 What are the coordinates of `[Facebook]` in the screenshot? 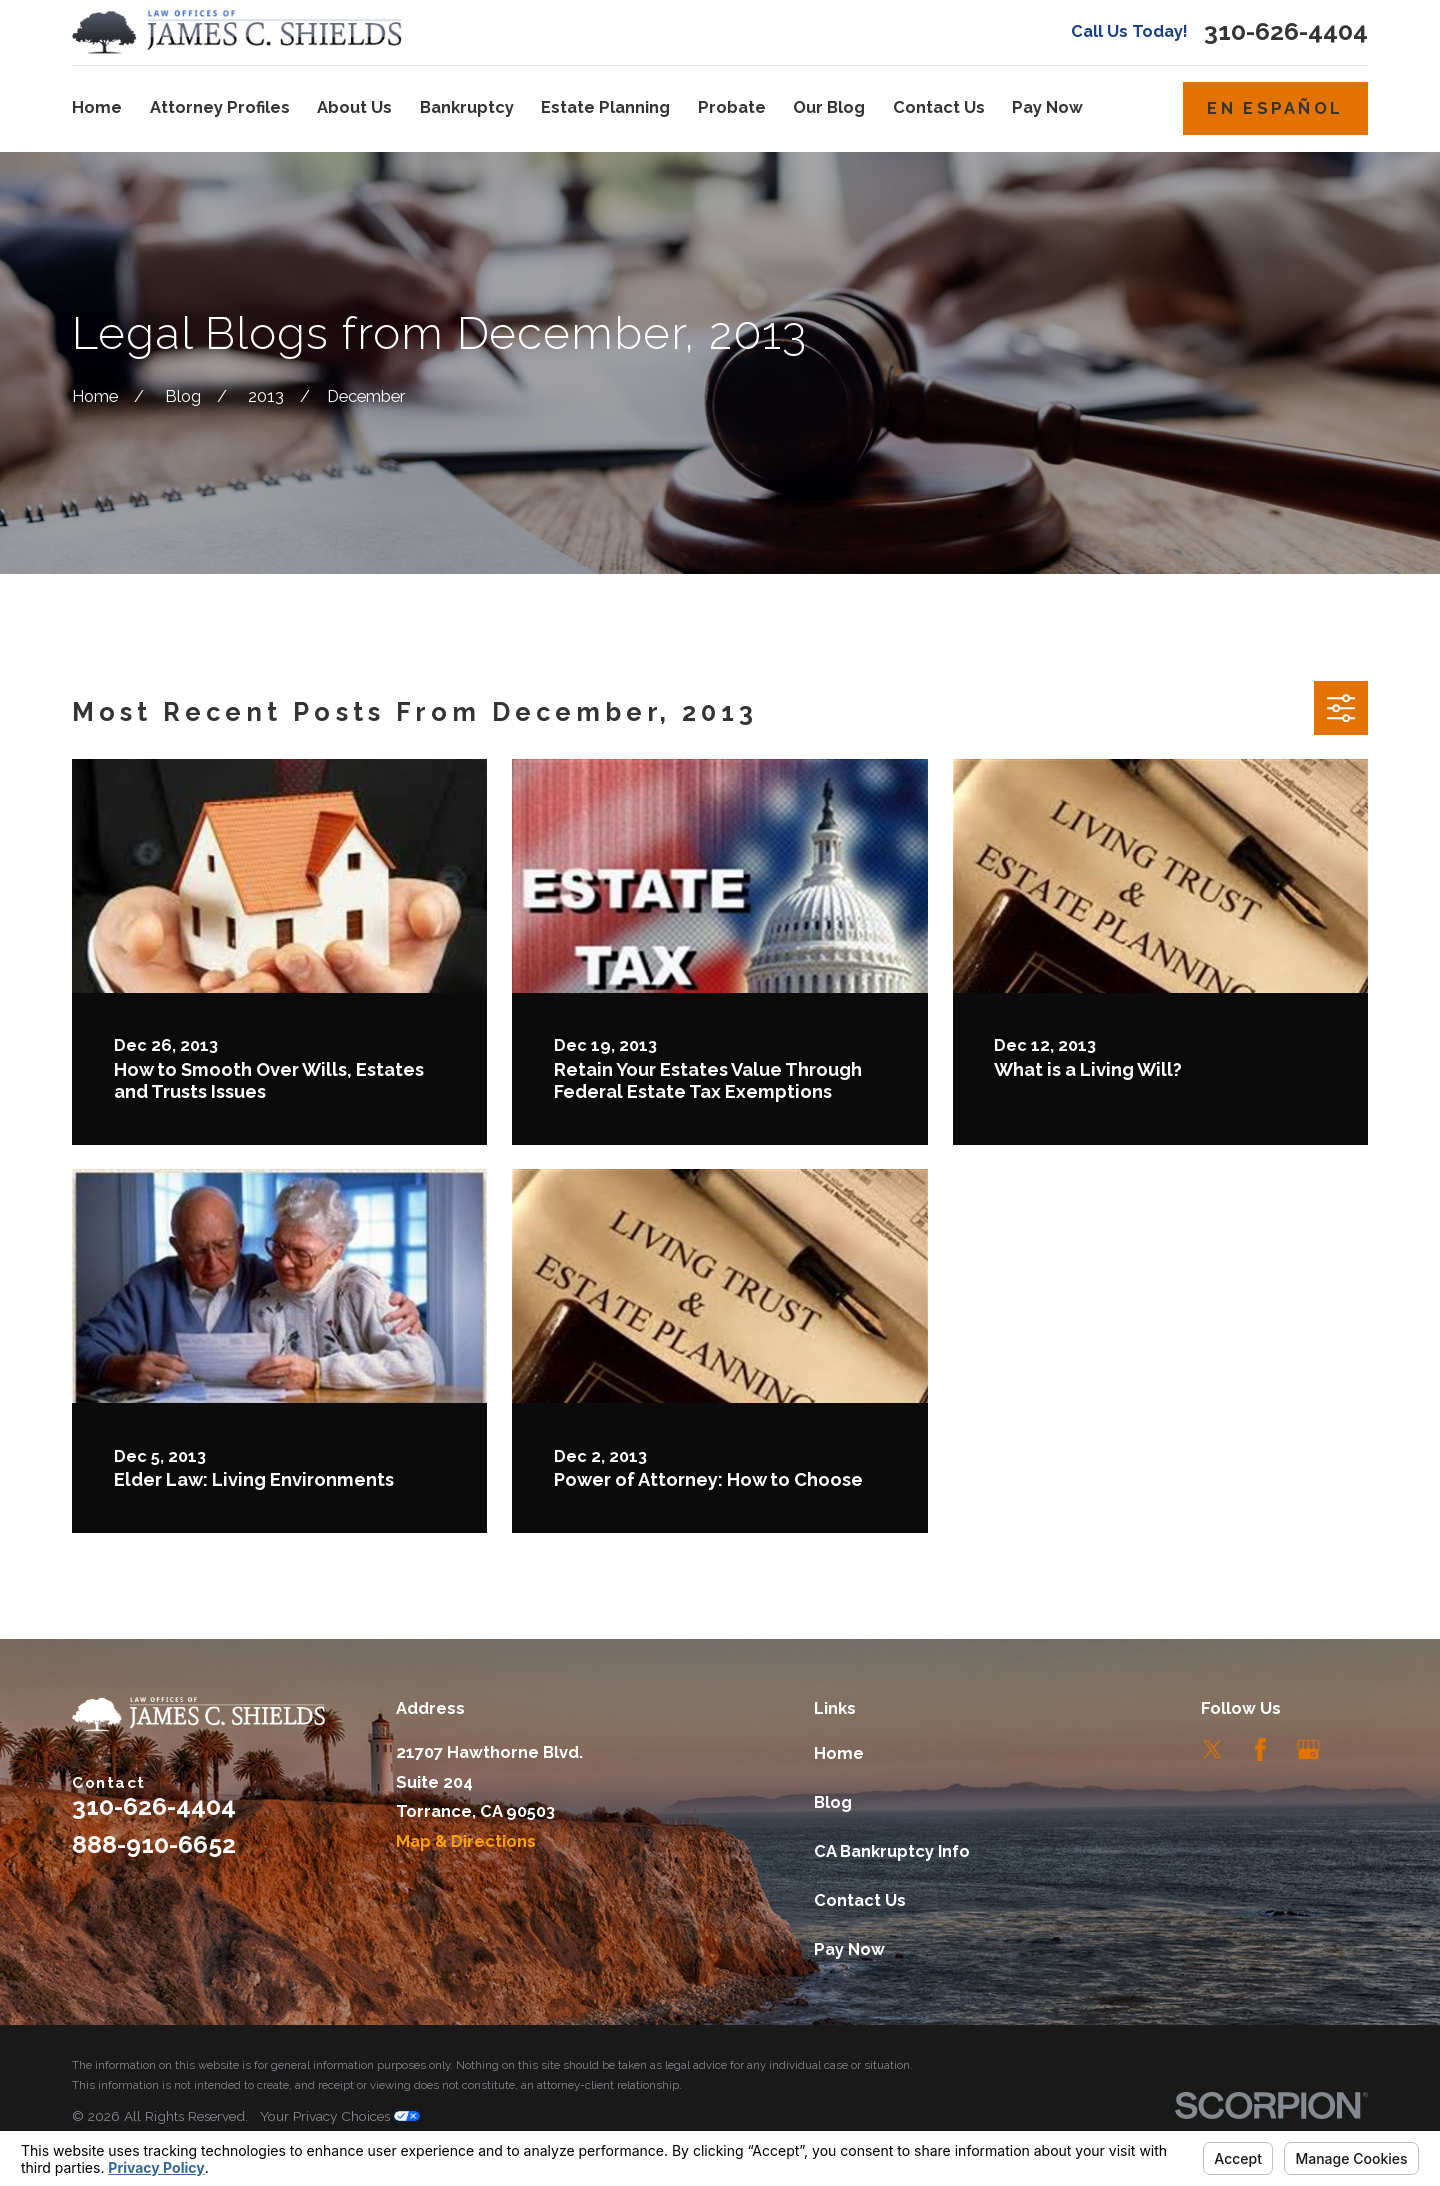 It's located at (1260, 1749).